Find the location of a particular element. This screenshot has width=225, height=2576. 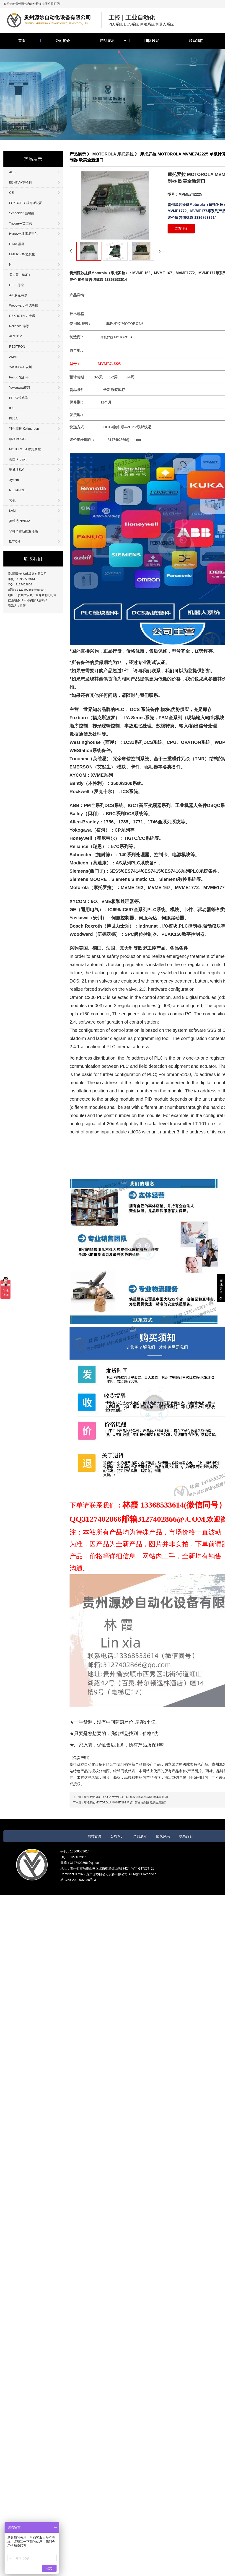

科尔摩根 Kollmorgen is located at coordinates (24, 428).